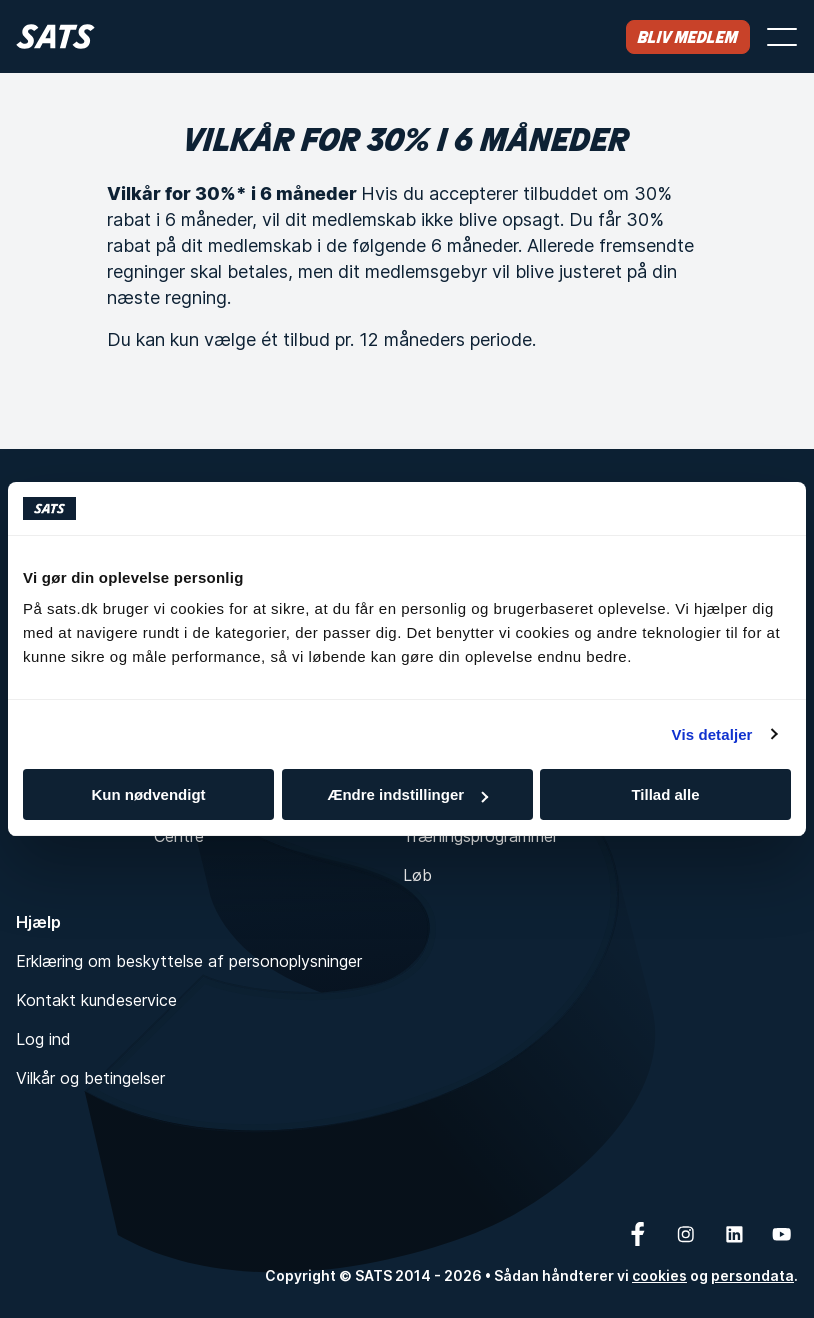  What do you see at coordinates (90, 1078) in the screenshot?
I see `Vilkår og betingelser` at bounding box center [90, 1078].